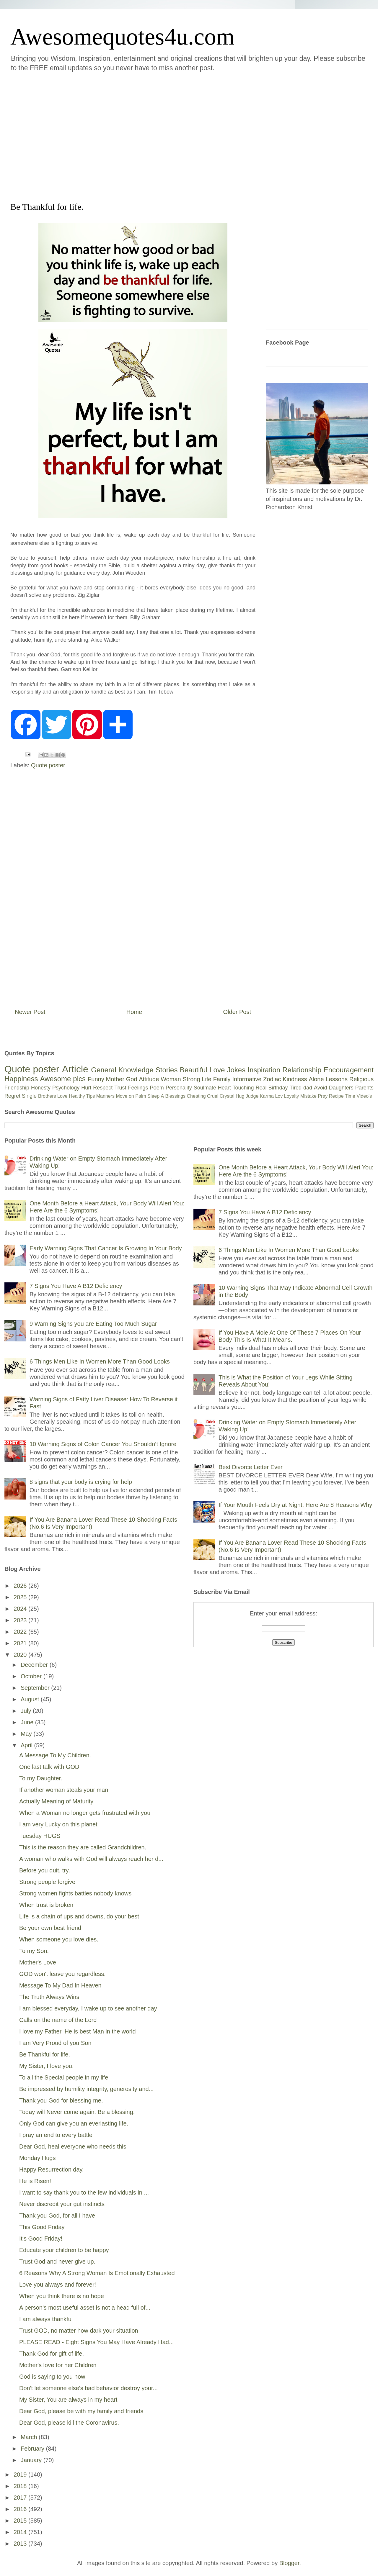 The height and width of the screenshot is (2576, 378). Describe the element at coordinates (46, 2066) in the screenshot. I see `My Sister, I love you.` at that location.